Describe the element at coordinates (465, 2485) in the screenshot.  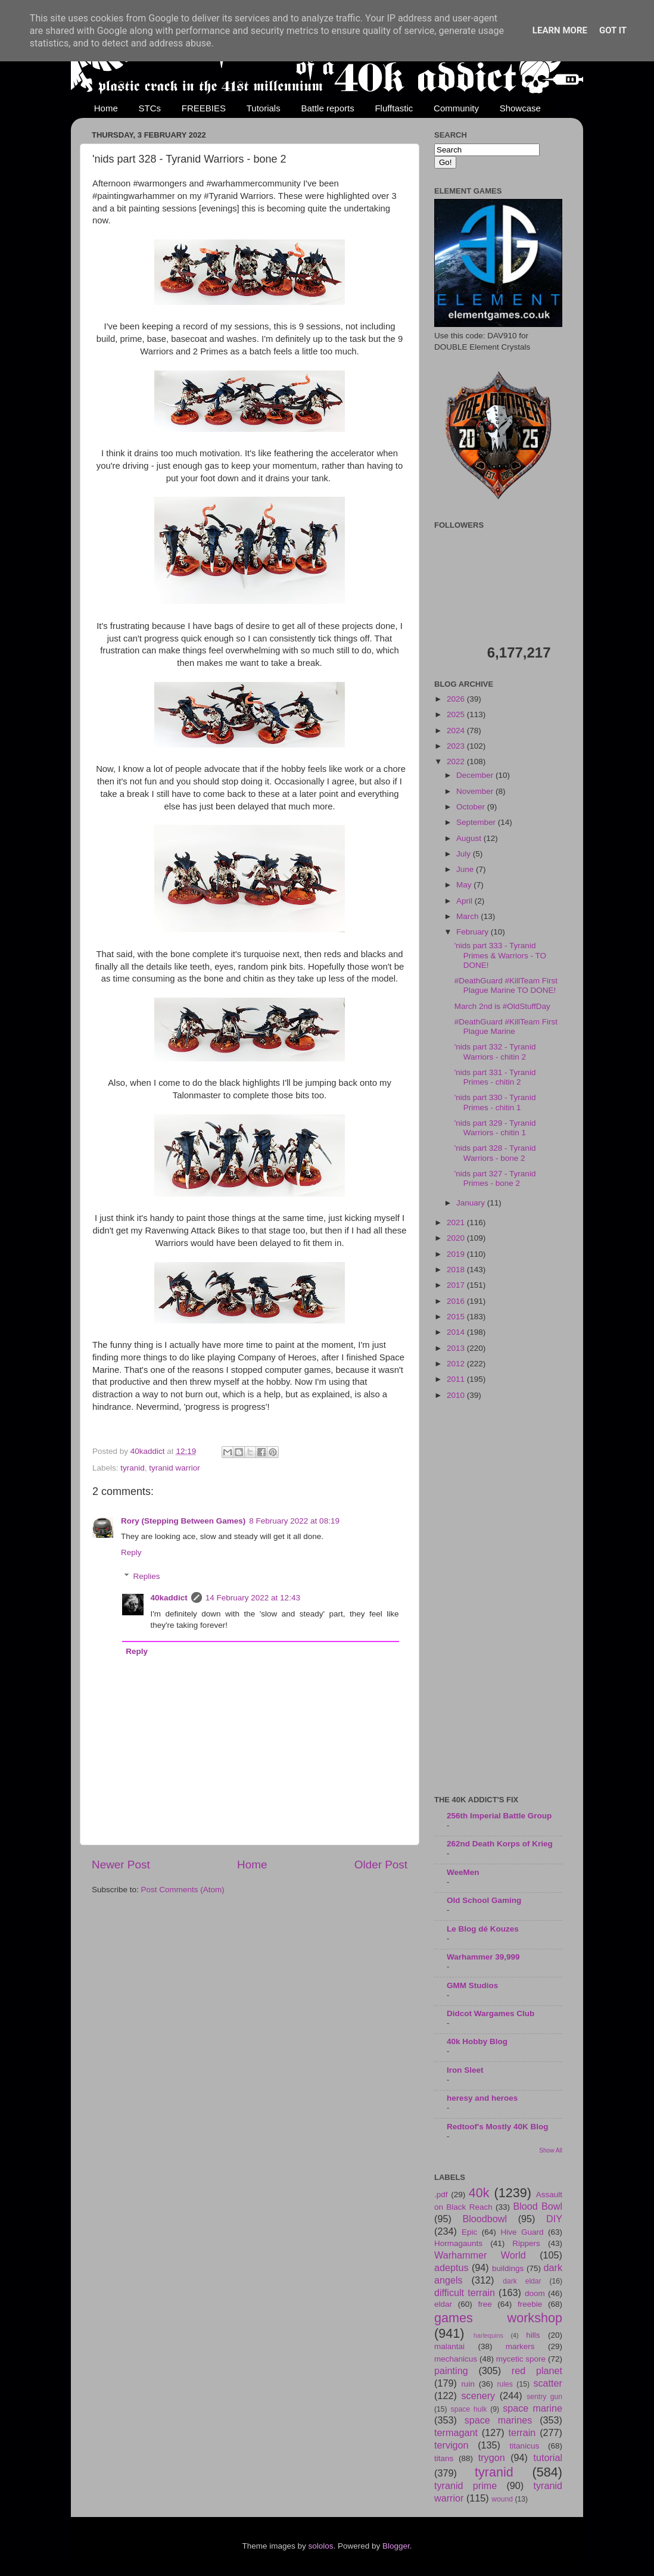
I see `tyranid prime` at that location.